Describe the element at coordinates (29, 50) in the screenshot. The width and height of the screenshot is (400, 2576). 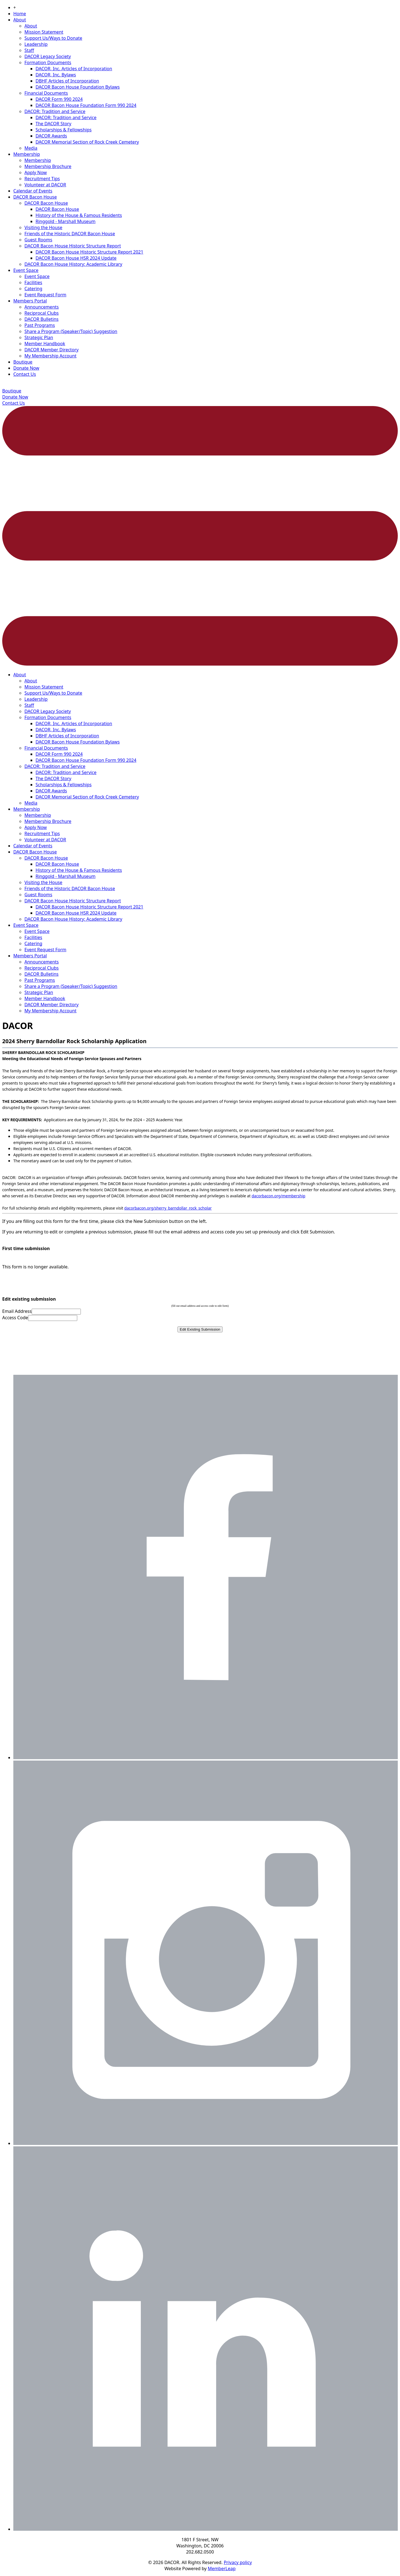
I see `Staff` at that location.